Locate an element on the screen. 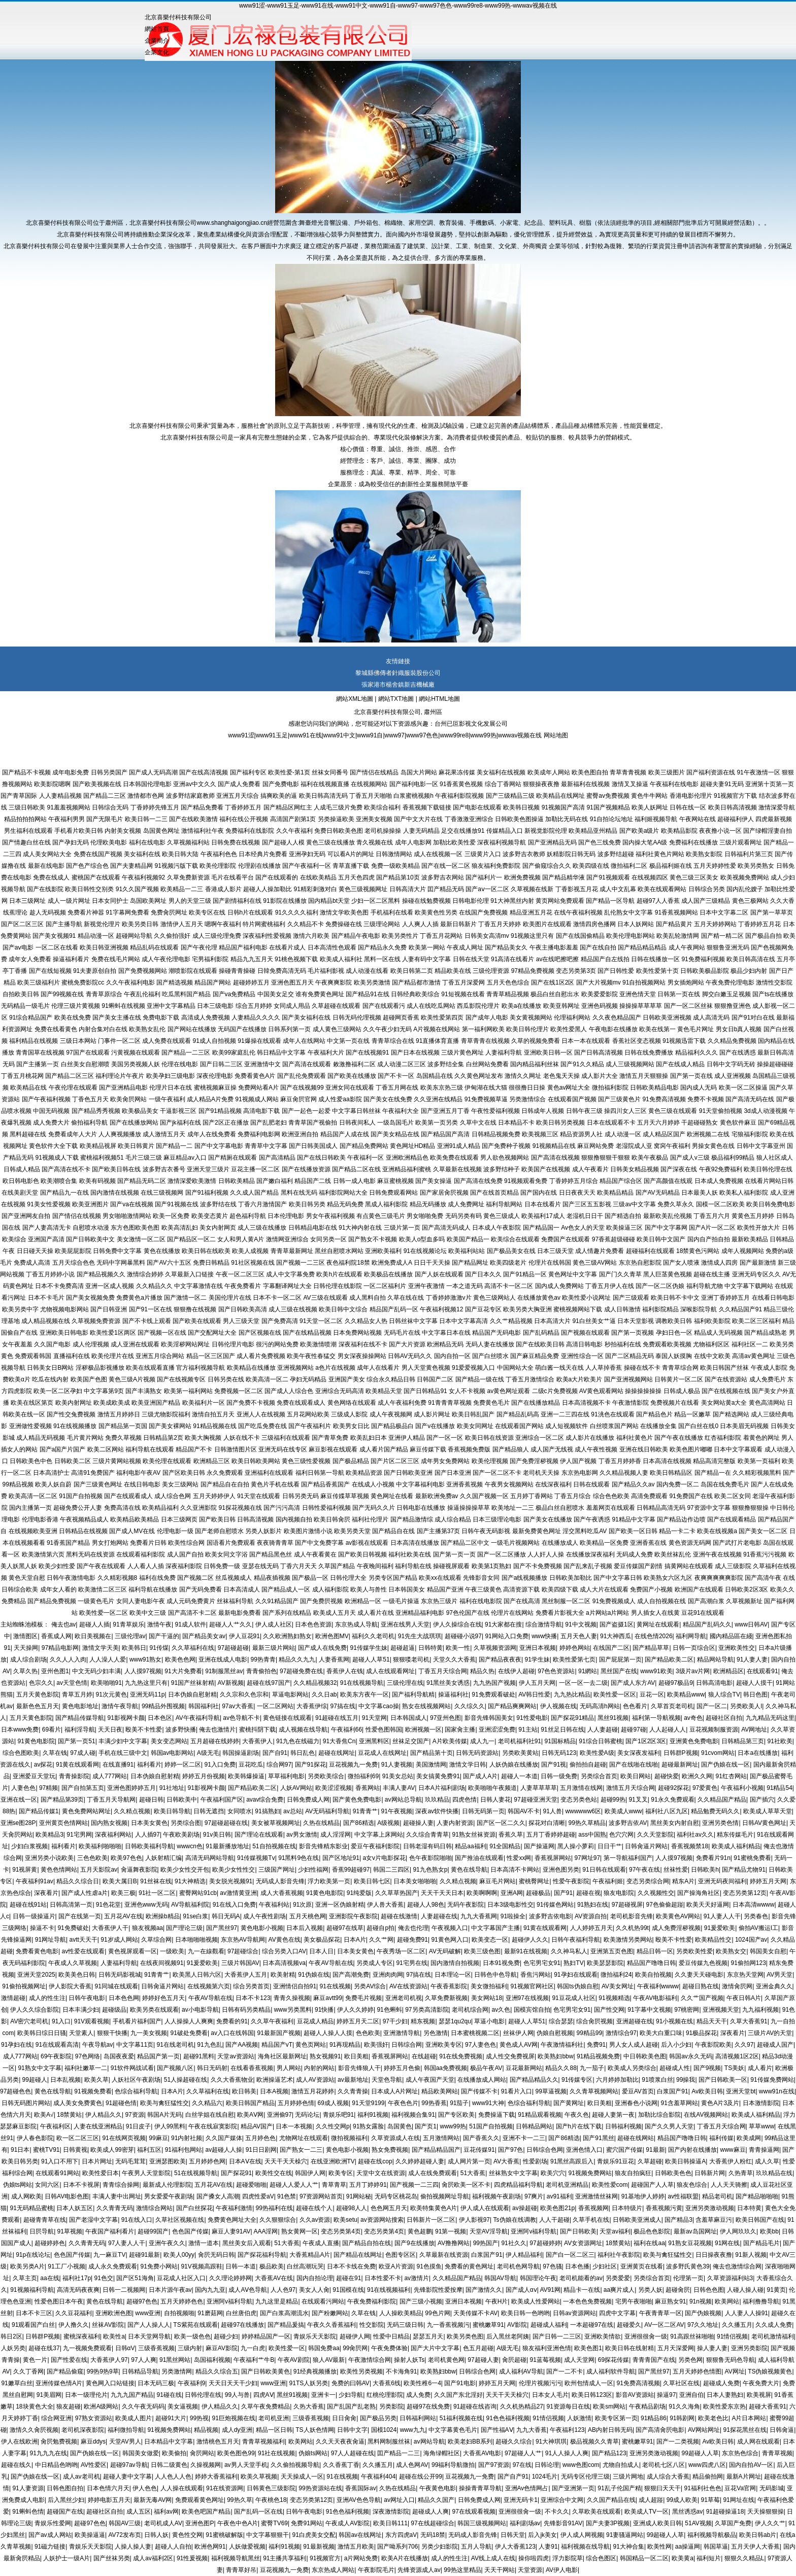  久久天天夜夜肏逼 is located at coordinates (340, 2441).